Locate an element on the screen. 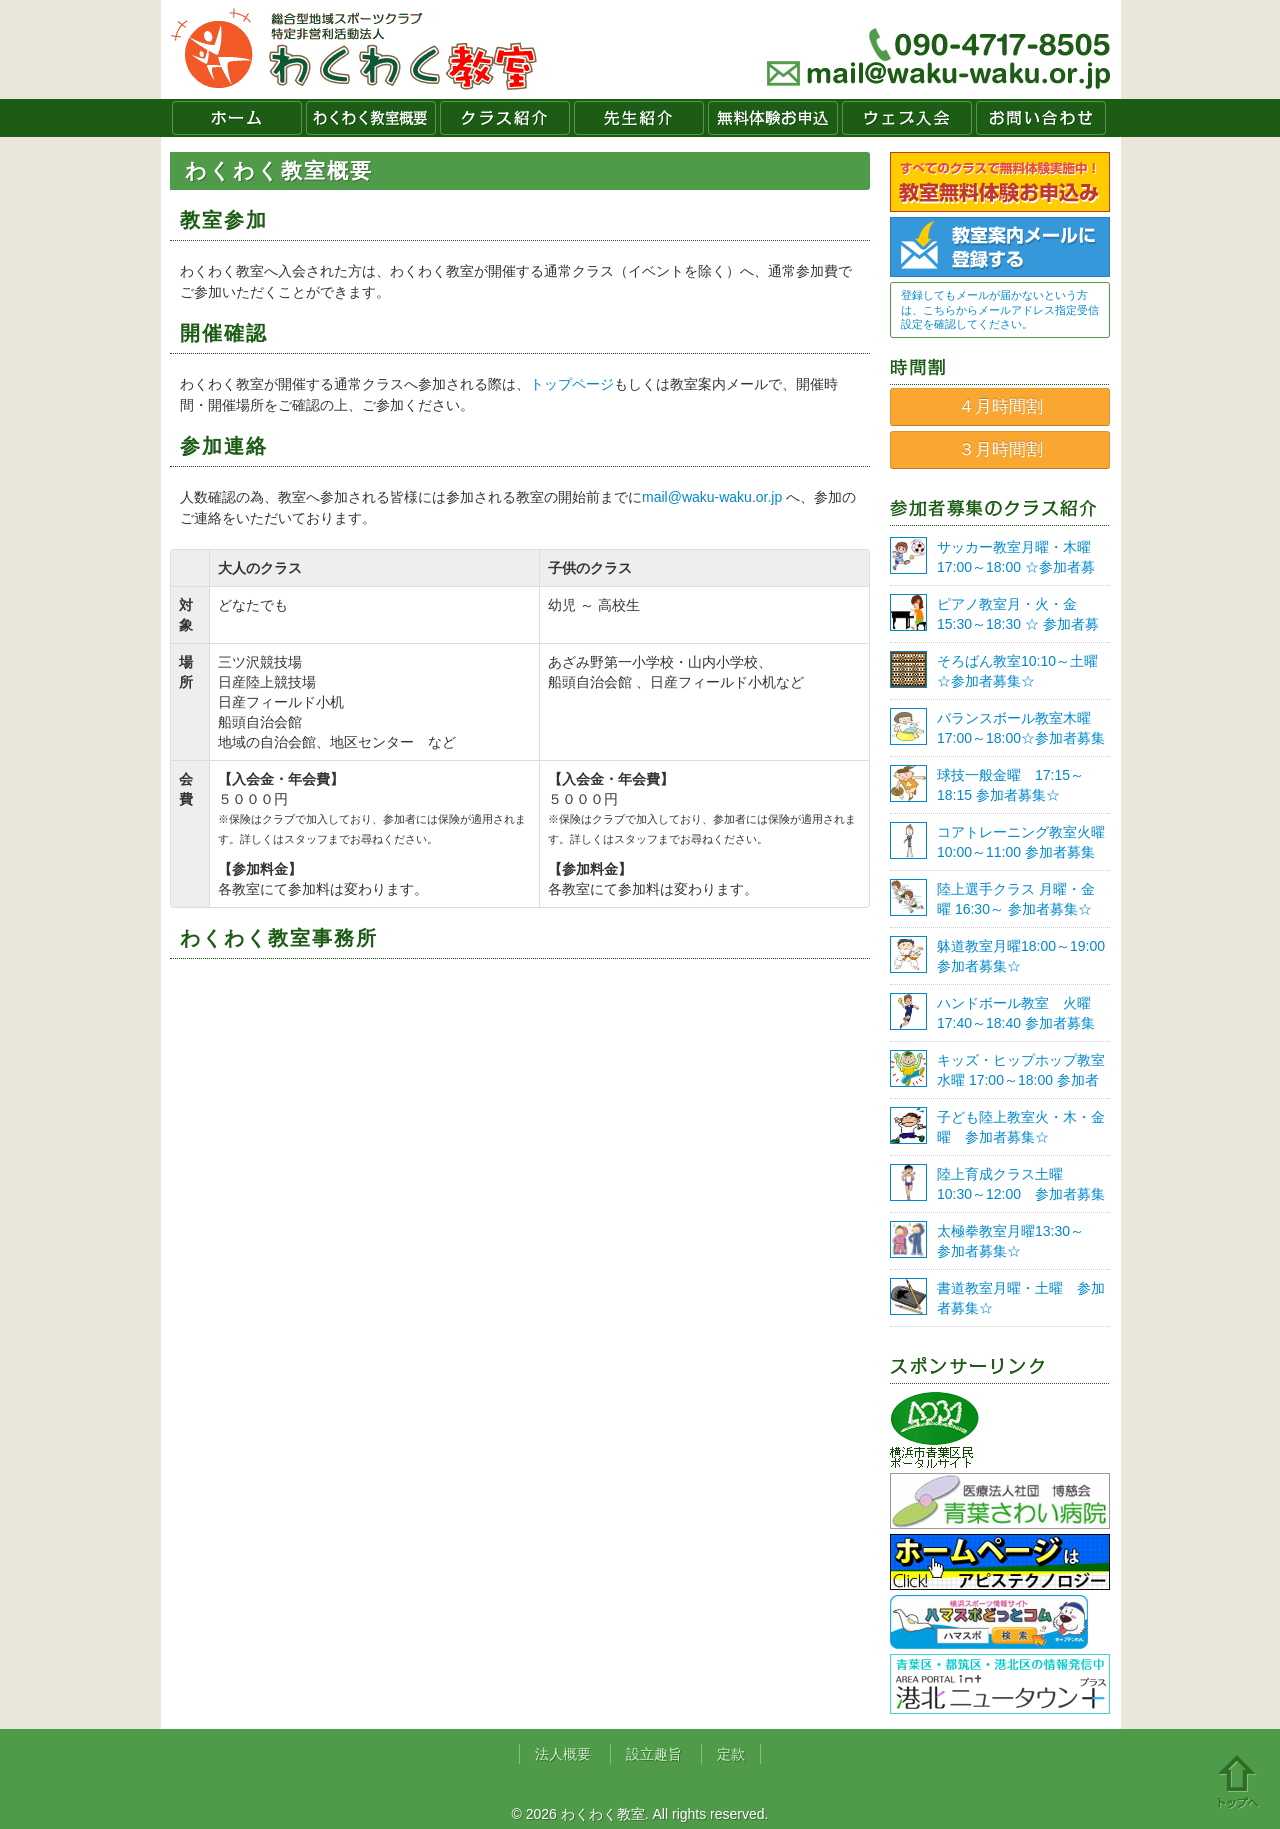 This screenshot has width=1280, height=1829. クラス紹介 is located at coordinates (505, 118).